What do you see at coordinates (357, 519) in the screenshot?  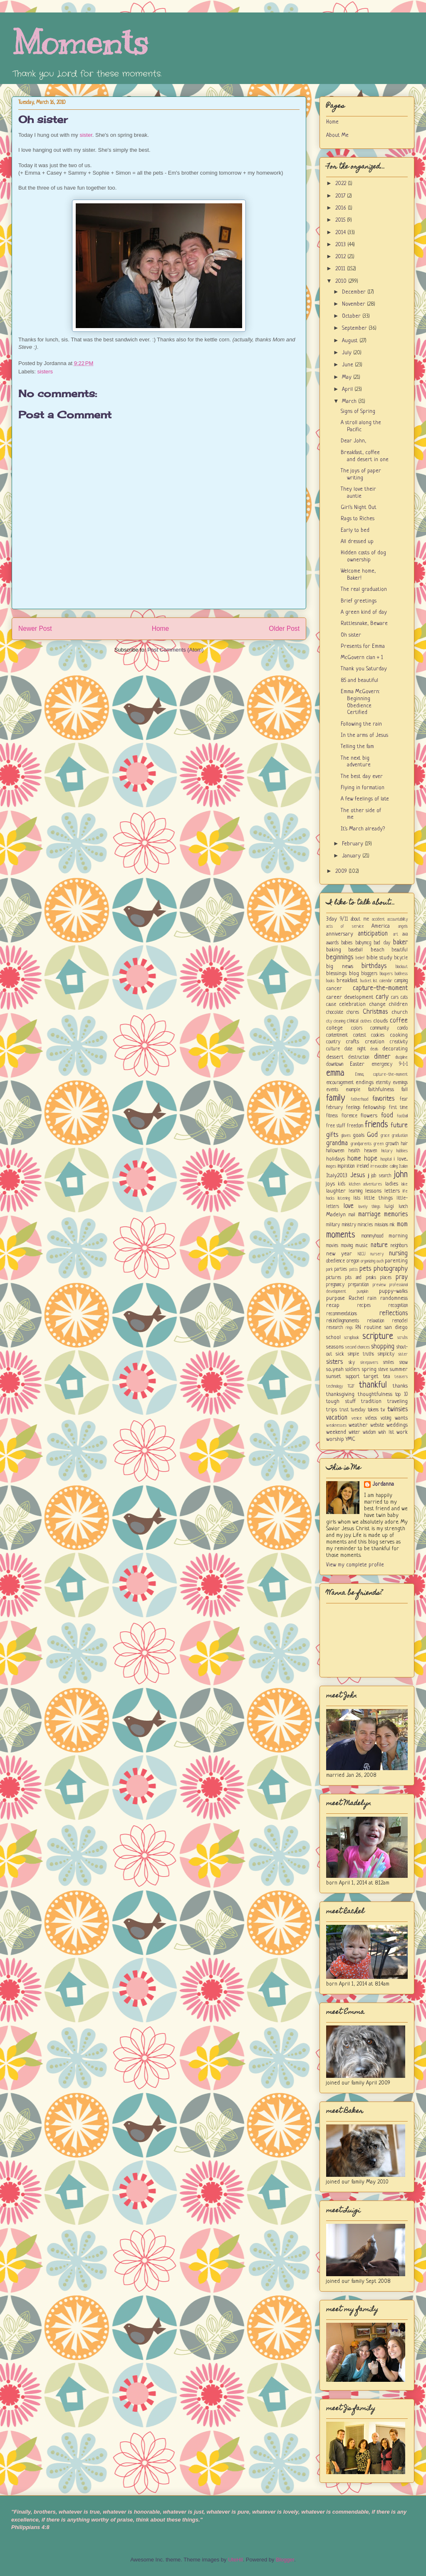 I see `Rags to Riches` at bounding box center [357, 519].